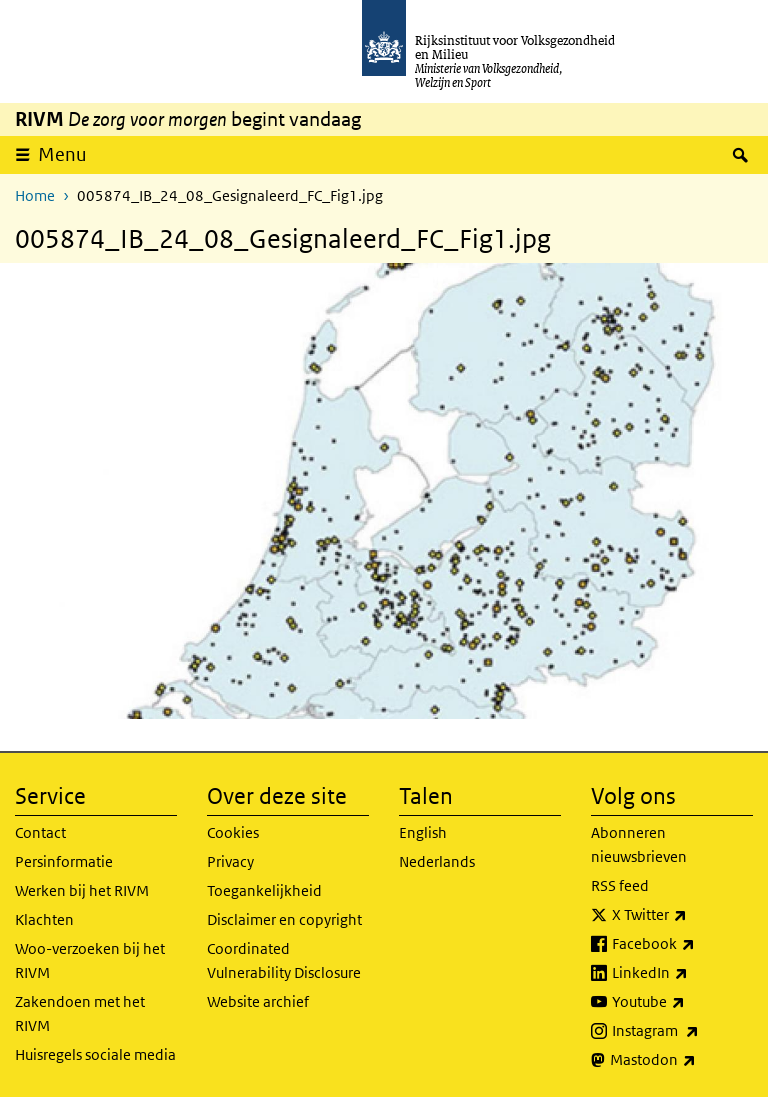 The image size is (768, 1097). Describe the element at coordinates (284, 919) in the screenshot. I see `Disclaimer en copyright` at that location.